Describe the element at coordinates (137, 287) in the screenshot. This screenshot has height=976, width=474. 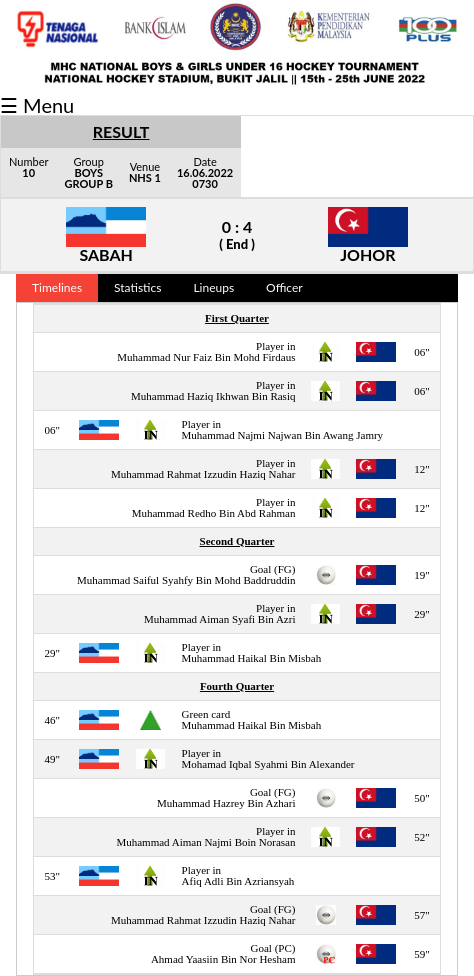
I see `Statistics` at that location.